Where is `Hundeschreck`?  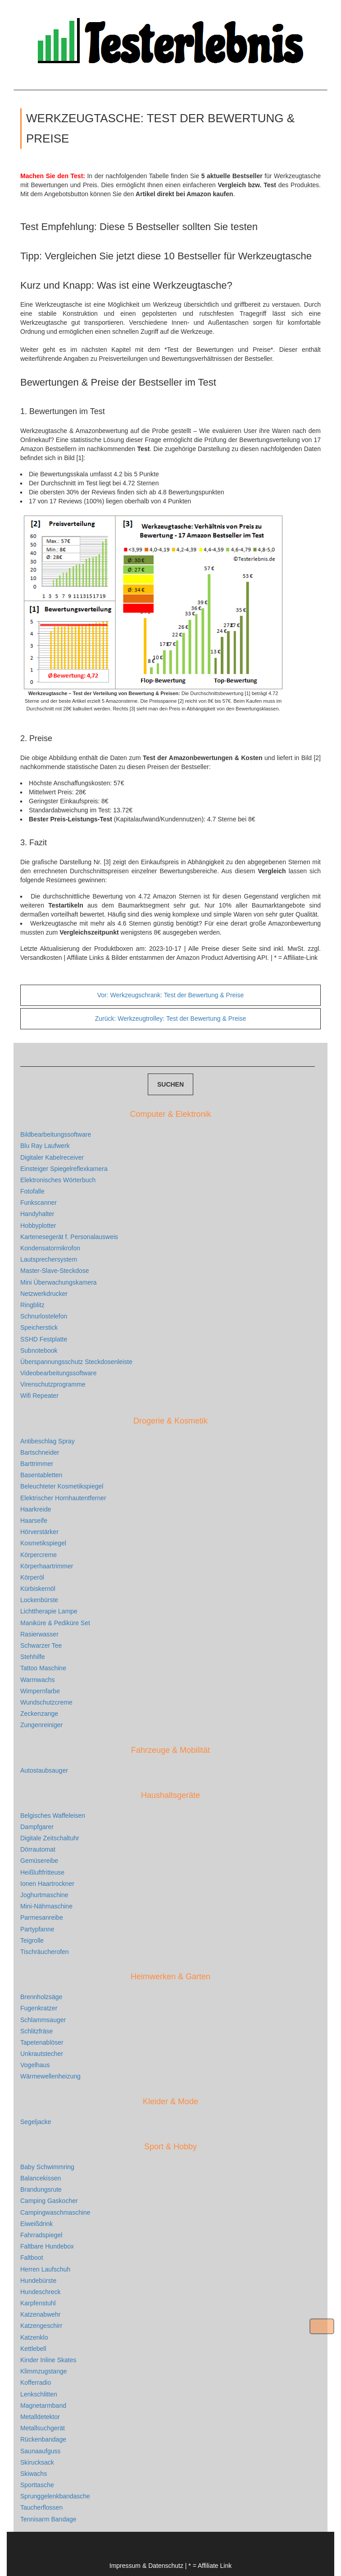 Hundeschreck is located at coordinates (40, 2291).